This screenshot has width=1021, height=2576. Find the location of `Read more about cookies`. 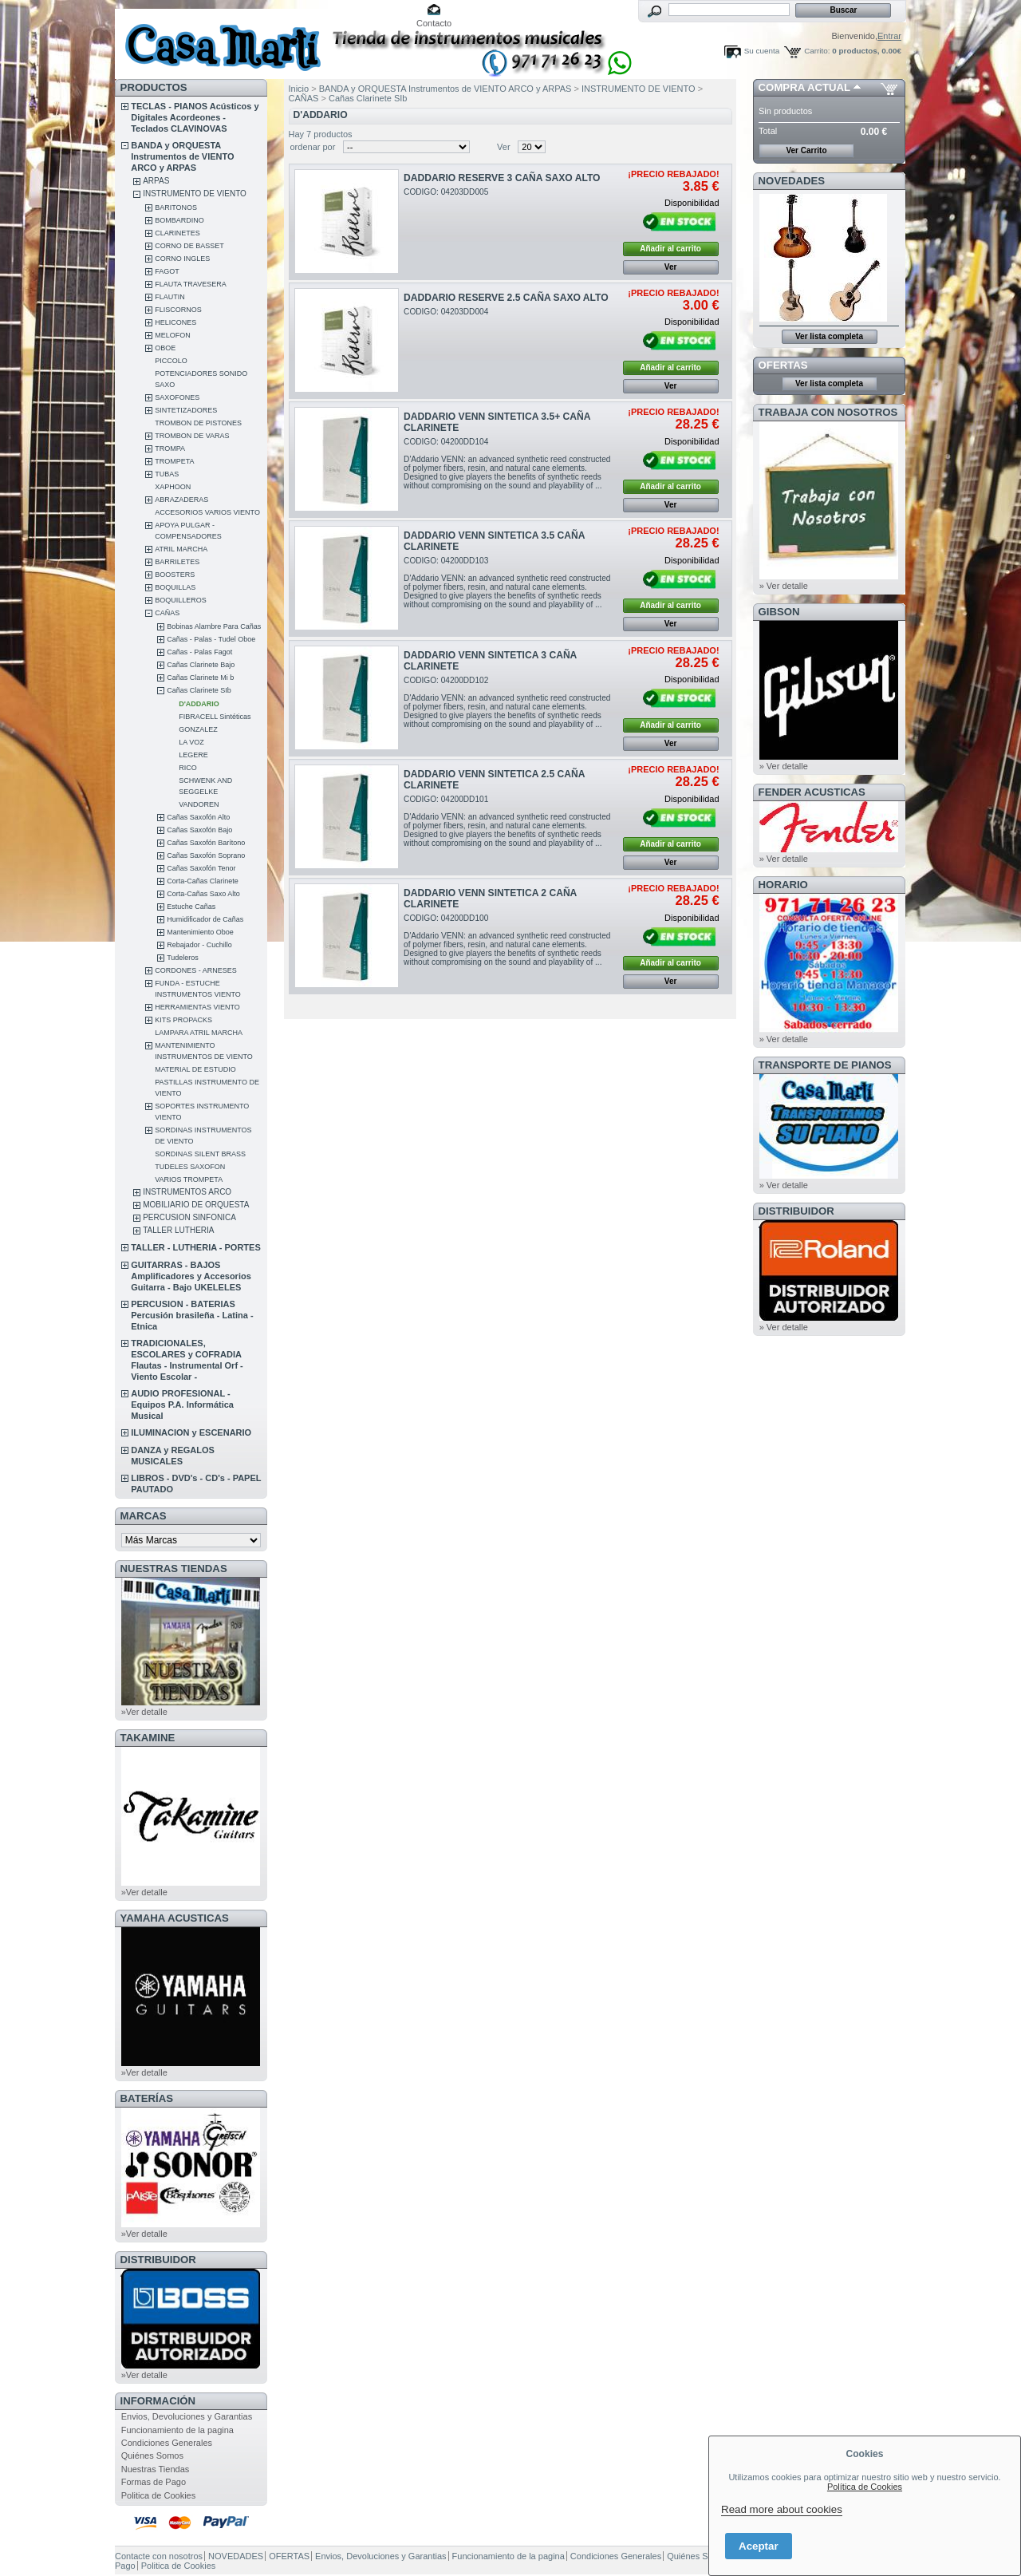

Read more about cookies is located at coordinates (781, 2509).